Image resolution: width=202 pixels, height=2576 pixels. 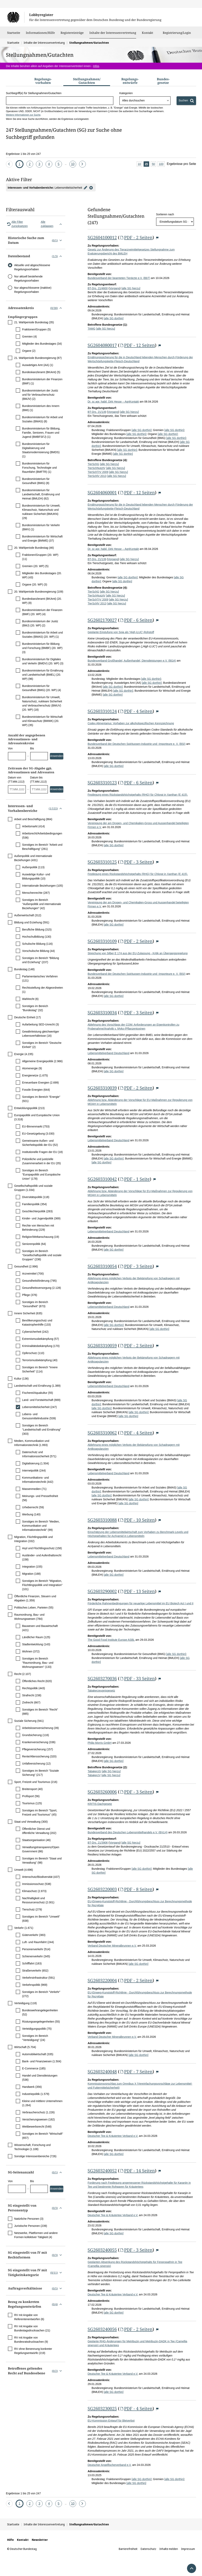 What do you see at coordinates (98, 1842) in the screenshot?
I see `BT-Drs. 21/3906` at bounding box center [98, 1842].